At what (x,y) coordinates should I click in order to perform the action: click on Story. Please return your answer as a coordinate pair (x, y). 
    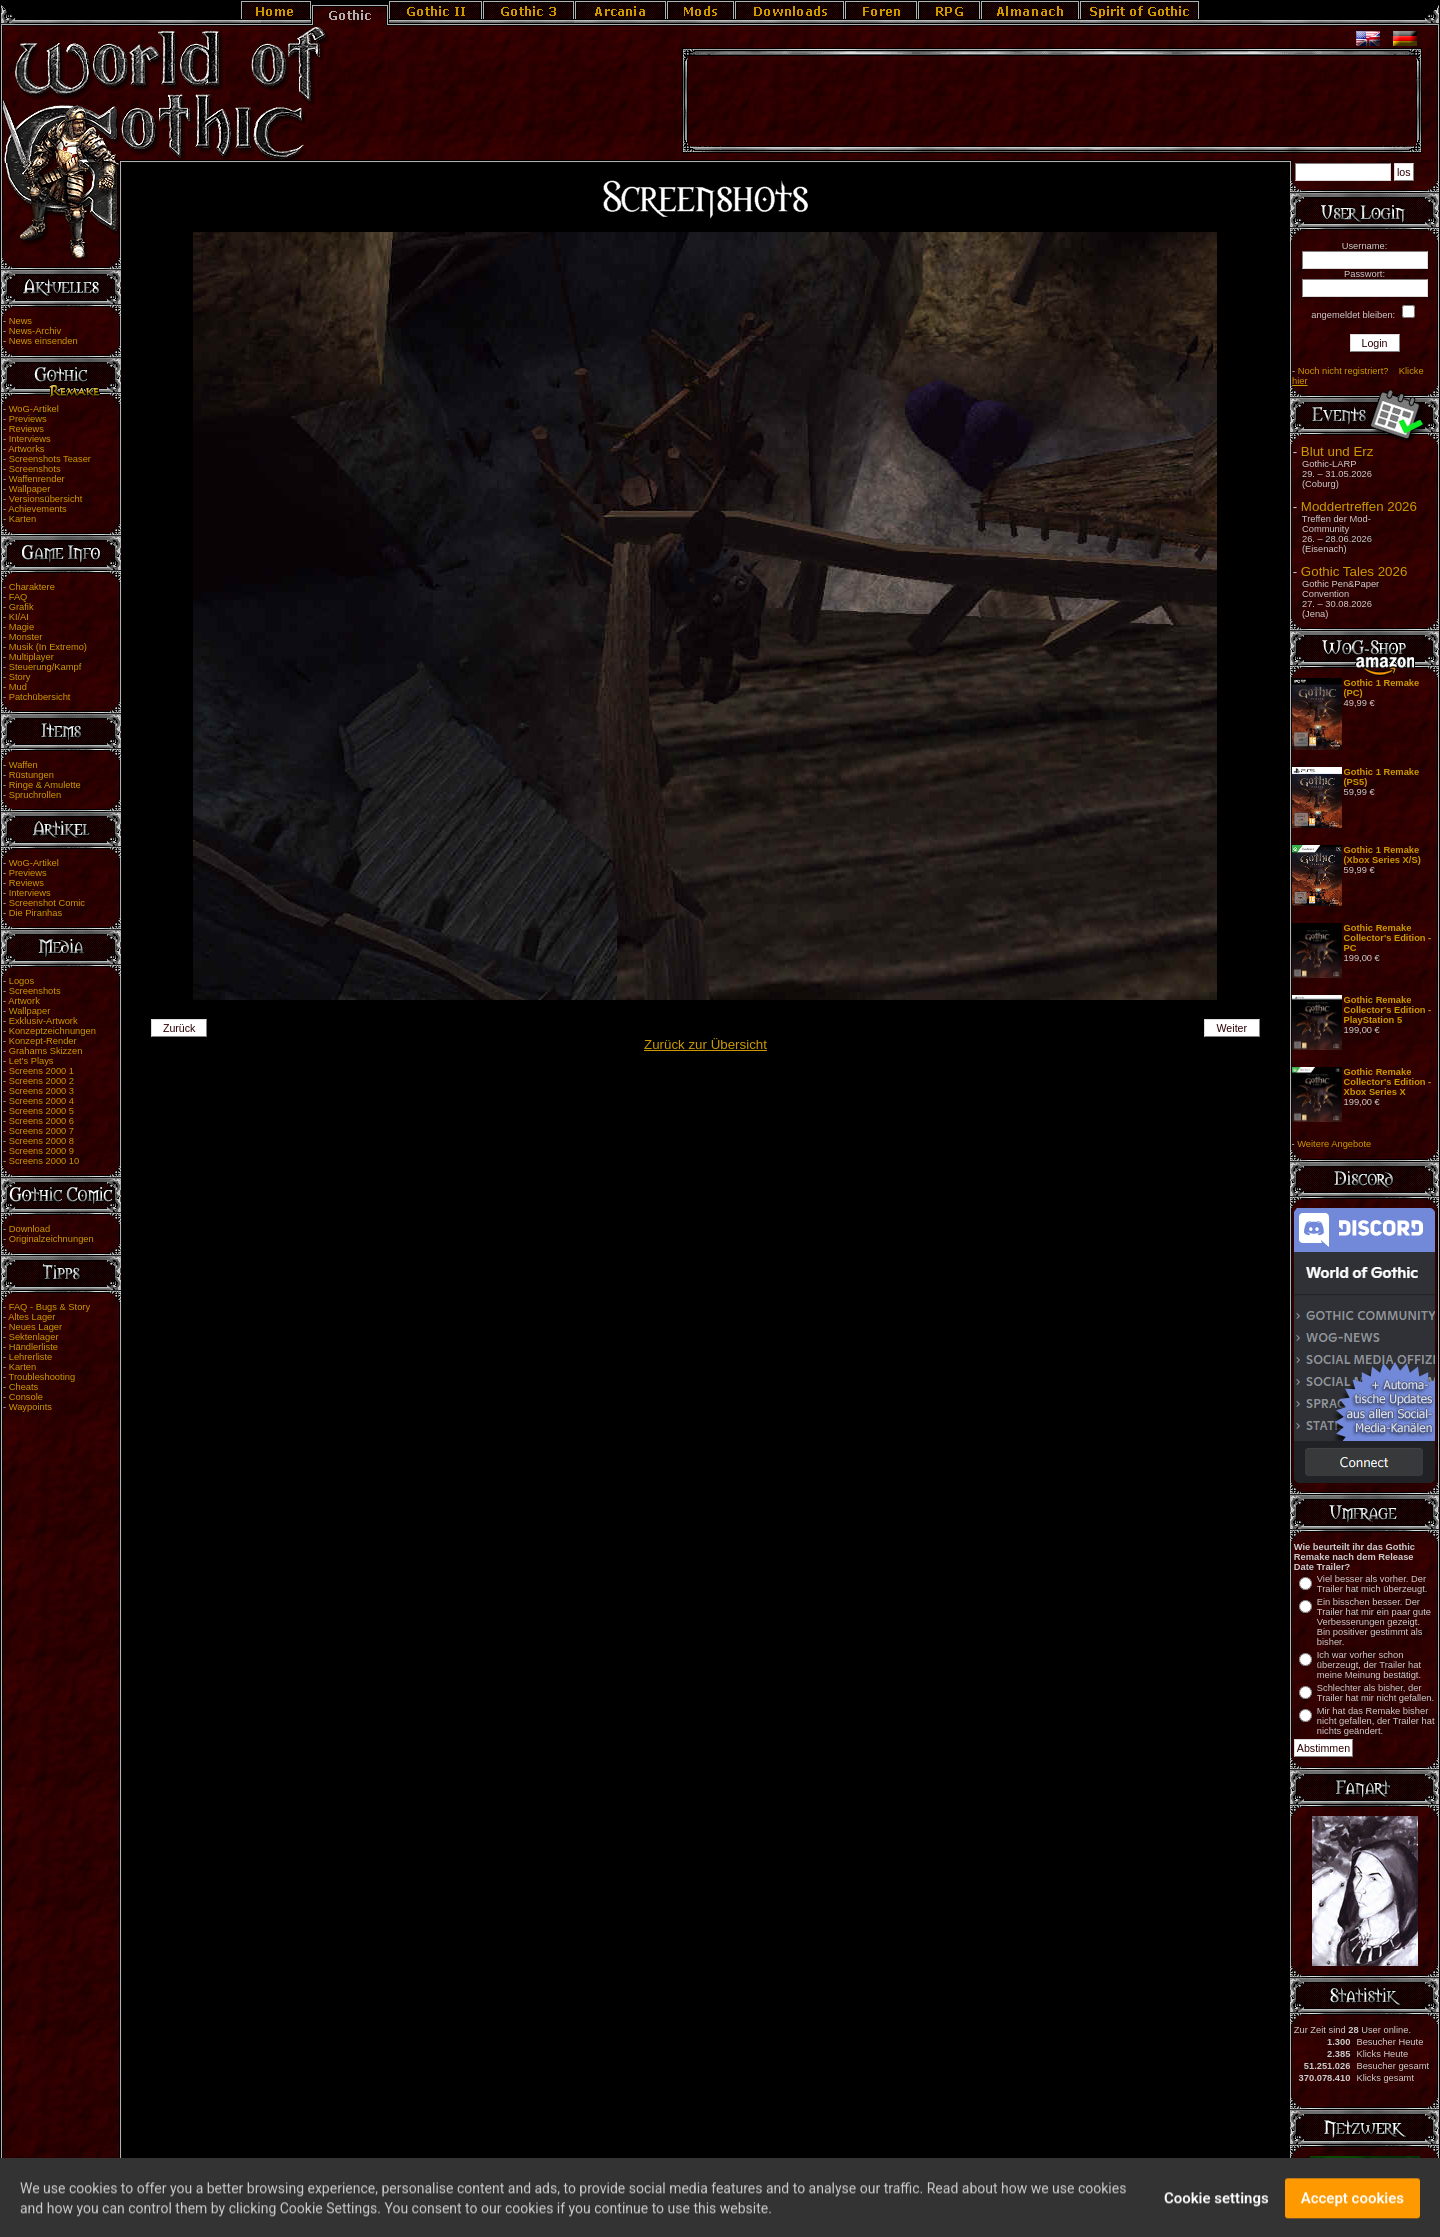
    Looking at the image, I should click on (20, 677).